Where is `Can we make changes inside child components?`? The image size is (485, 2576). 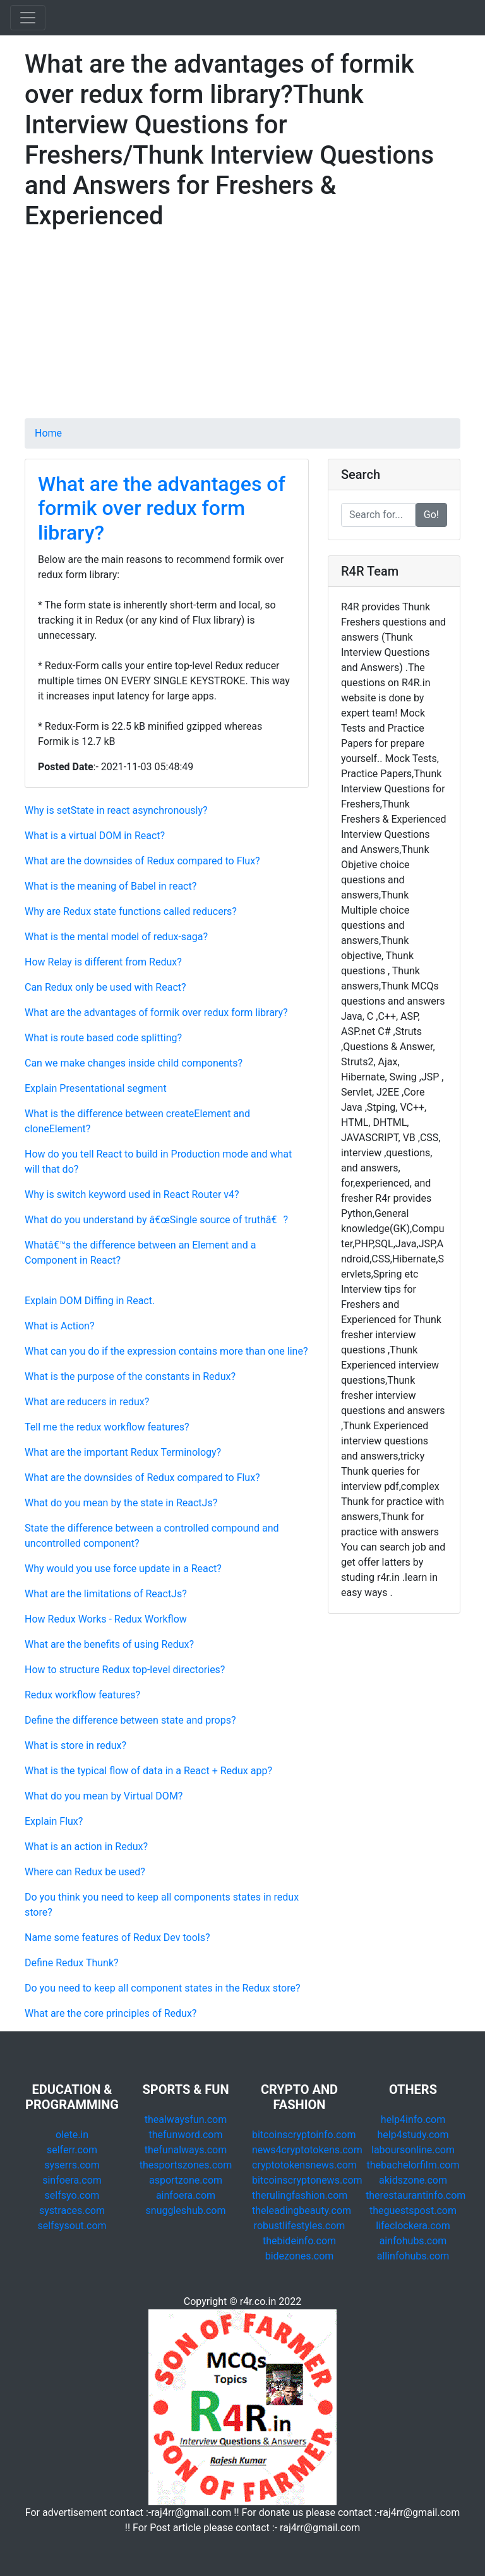 Can we make changes inside child components? is located at coordinates (133, 1063).